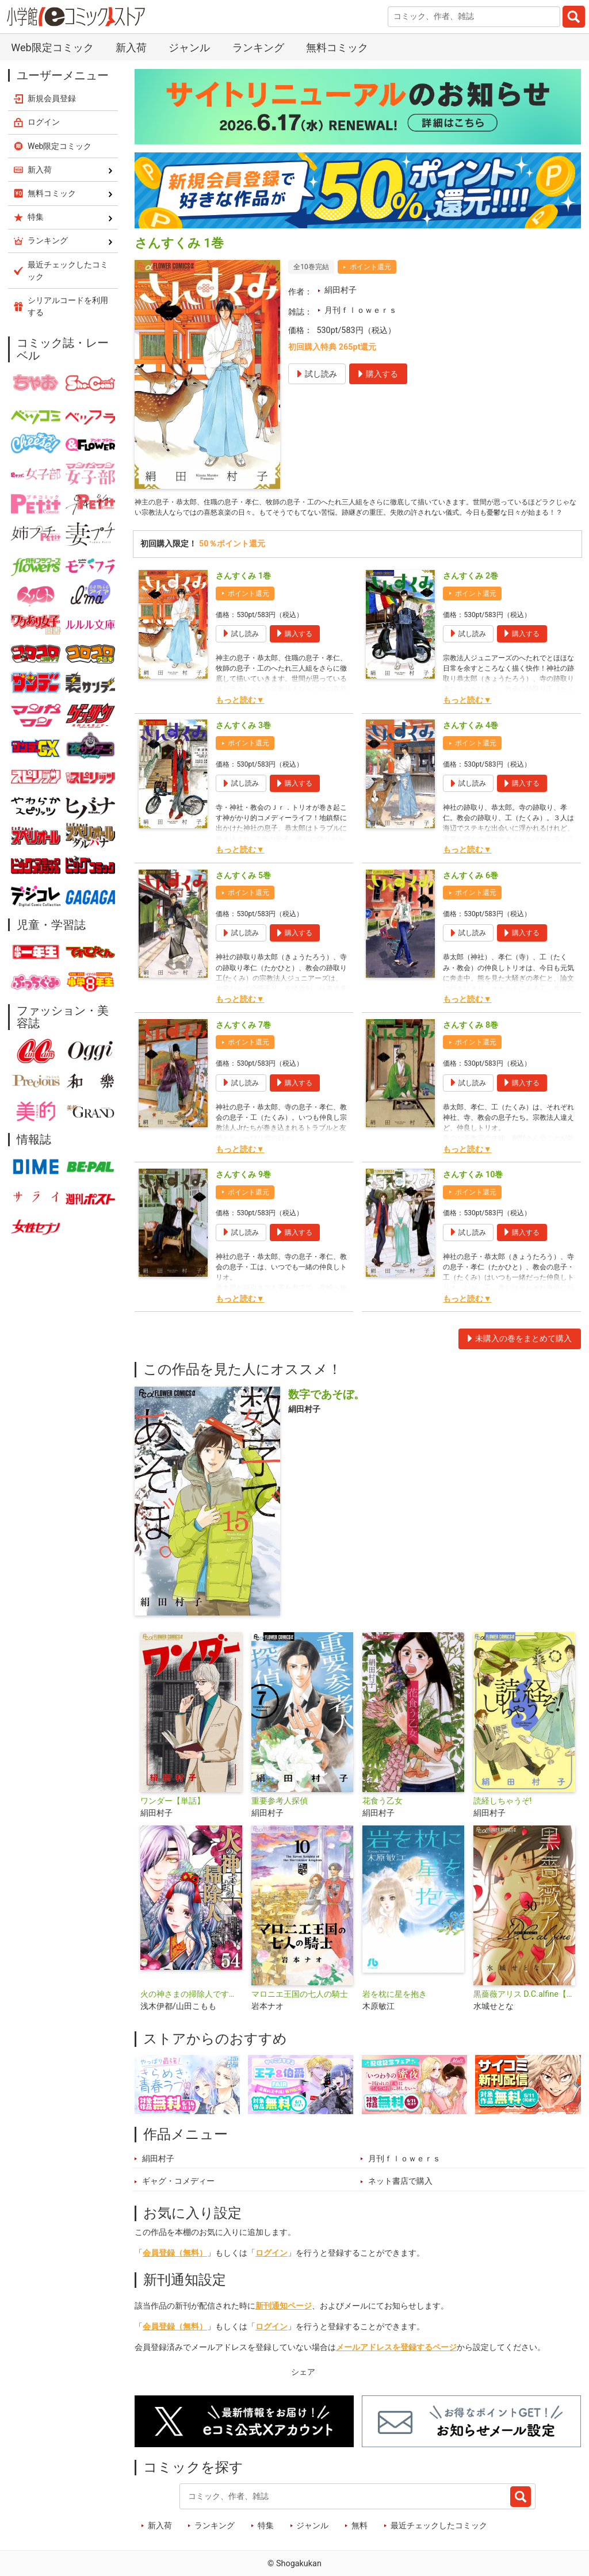  I want to click on Web限定コミック, so click(52, 47).